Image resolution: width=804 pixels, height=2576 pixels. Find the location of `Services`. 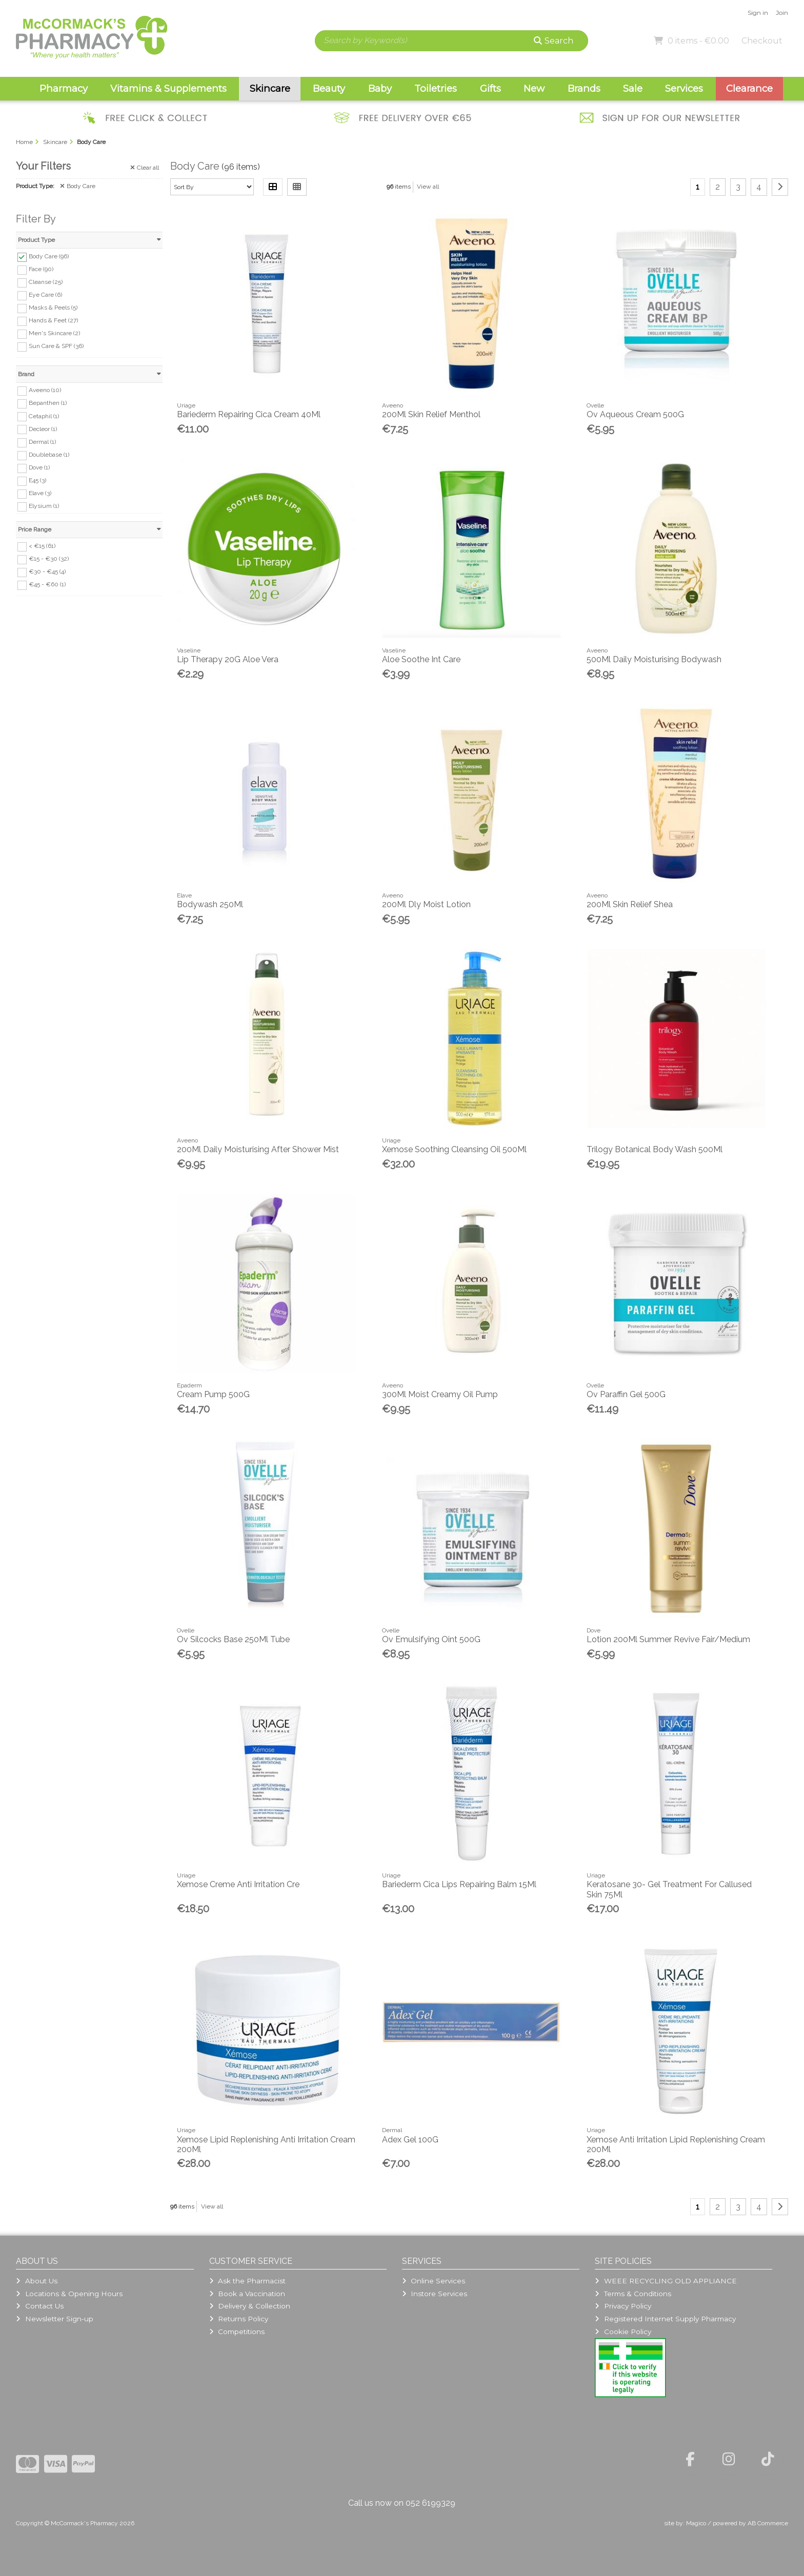

Services is located at coordinates (684, 88).